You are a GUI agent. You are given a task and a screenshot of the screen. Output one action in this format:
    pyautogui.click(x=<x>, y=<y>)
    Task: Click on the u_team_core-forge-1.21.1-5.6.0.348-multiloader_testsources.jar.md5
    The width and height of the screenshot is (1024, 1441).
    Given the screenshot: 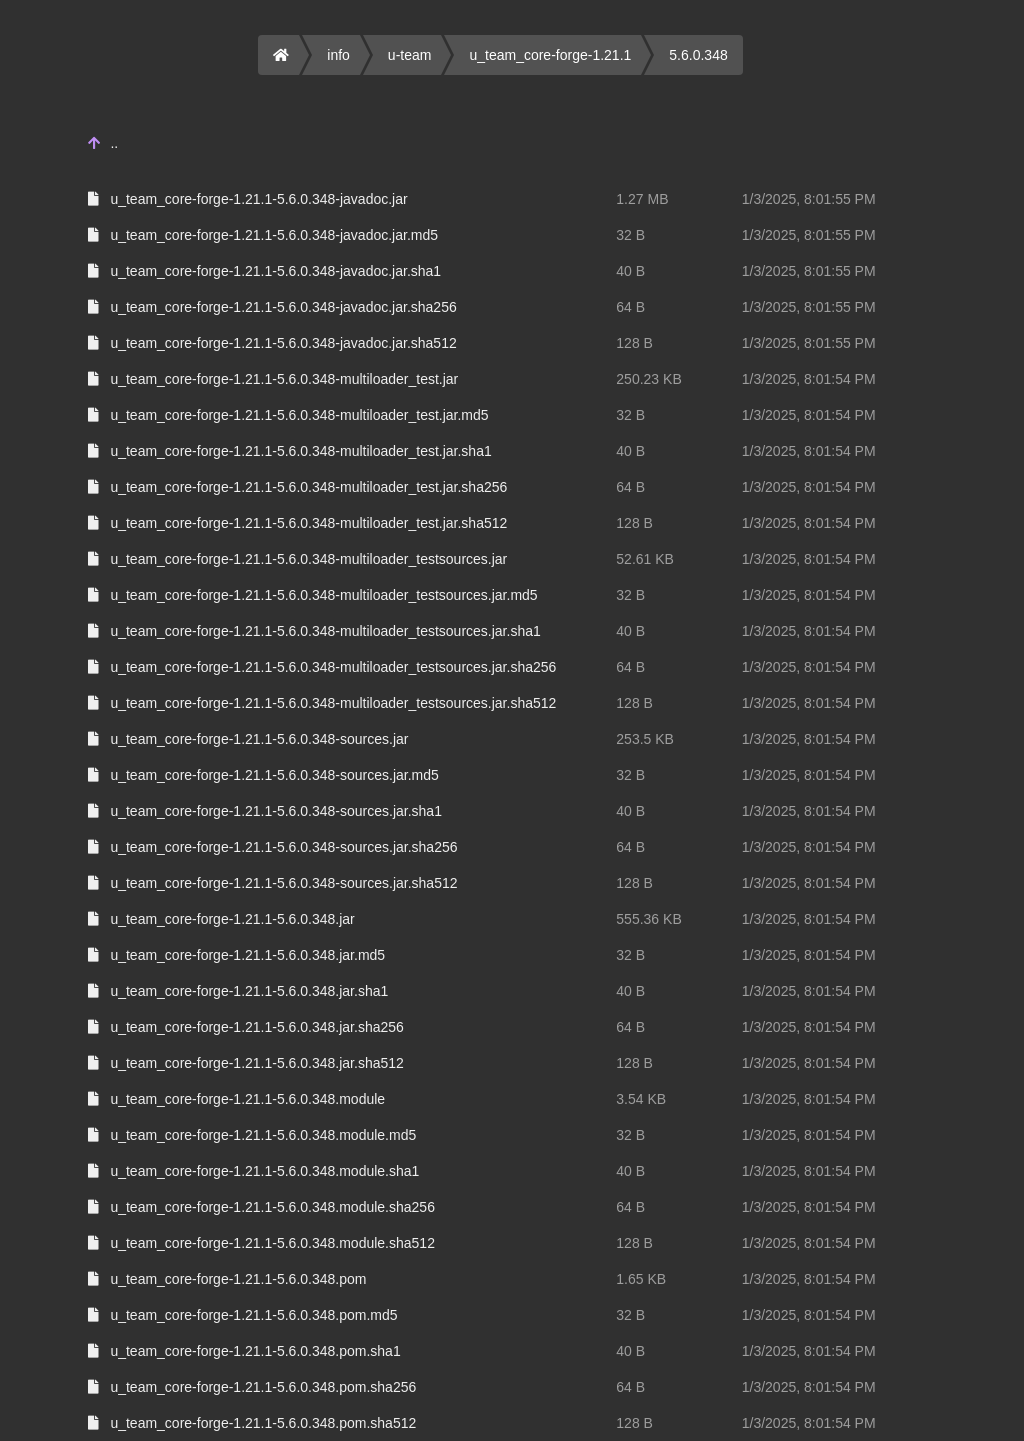 What is the action you would take?
    pyautogui.click(x=323, y=595)
    